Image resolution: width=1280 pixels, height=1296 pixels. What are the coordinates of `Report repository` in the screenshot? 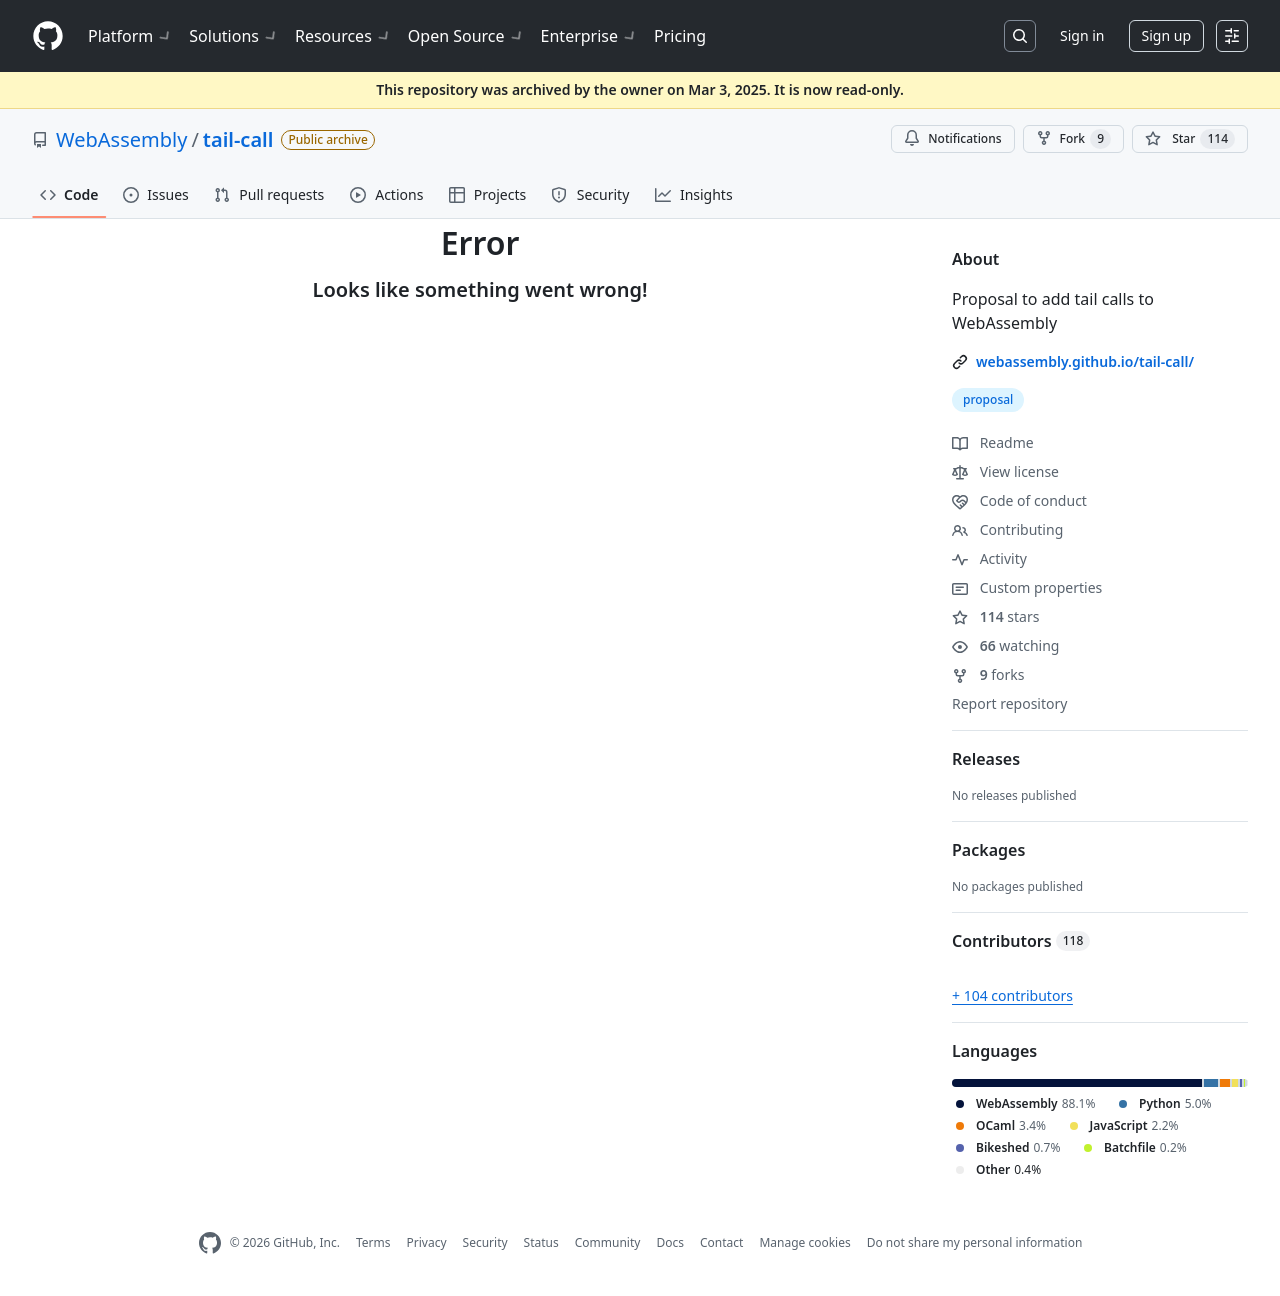 It's located at (1009, 703).